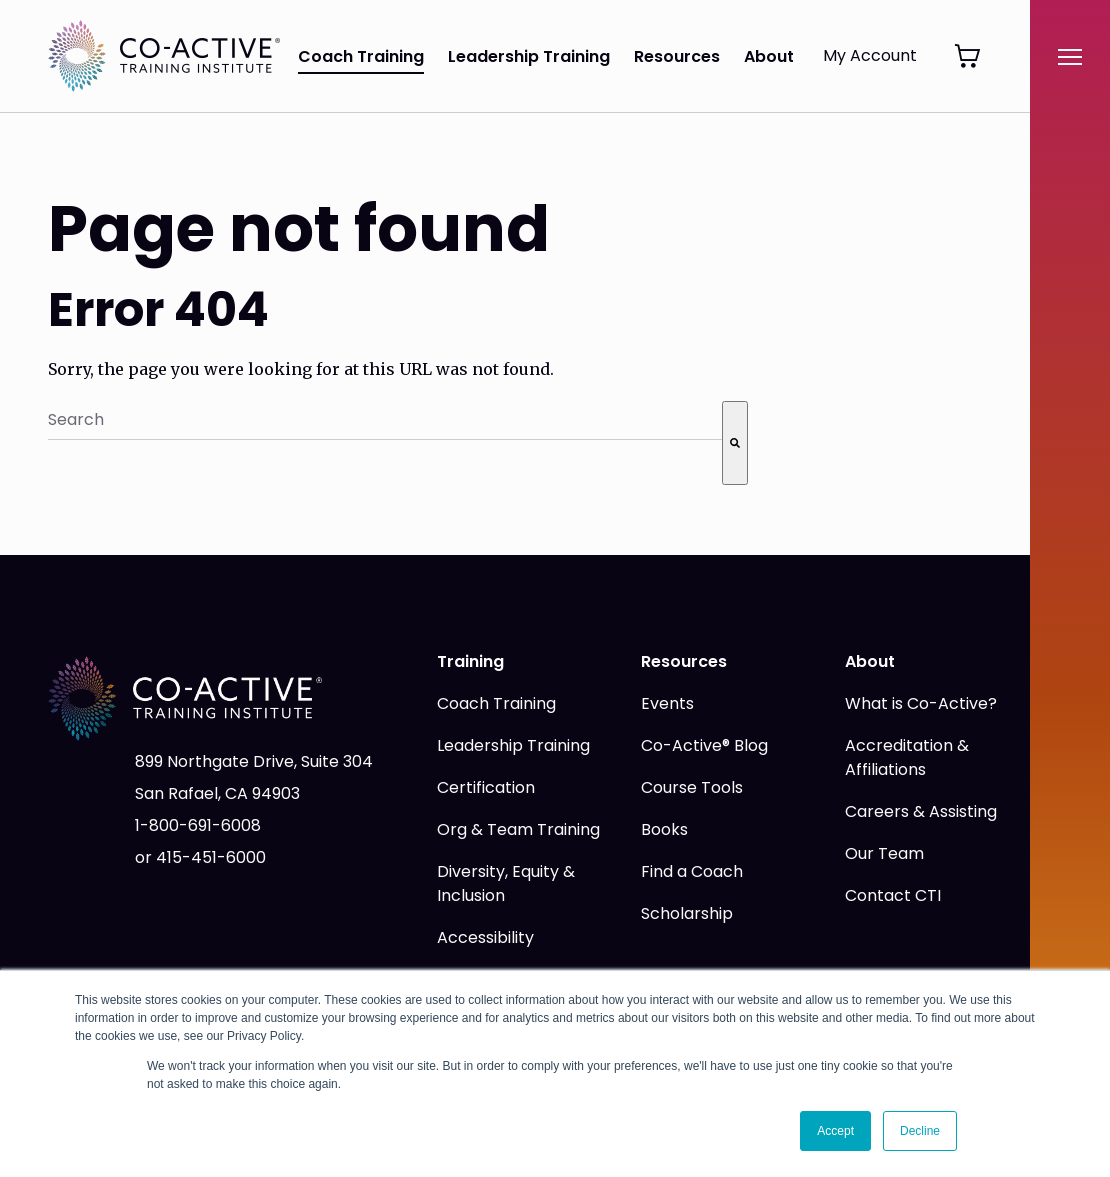  What do you see at coordinates (687, 913) in the screenshot?
I see `Scholarship [menuitem]` at bounding box center [687, 913].